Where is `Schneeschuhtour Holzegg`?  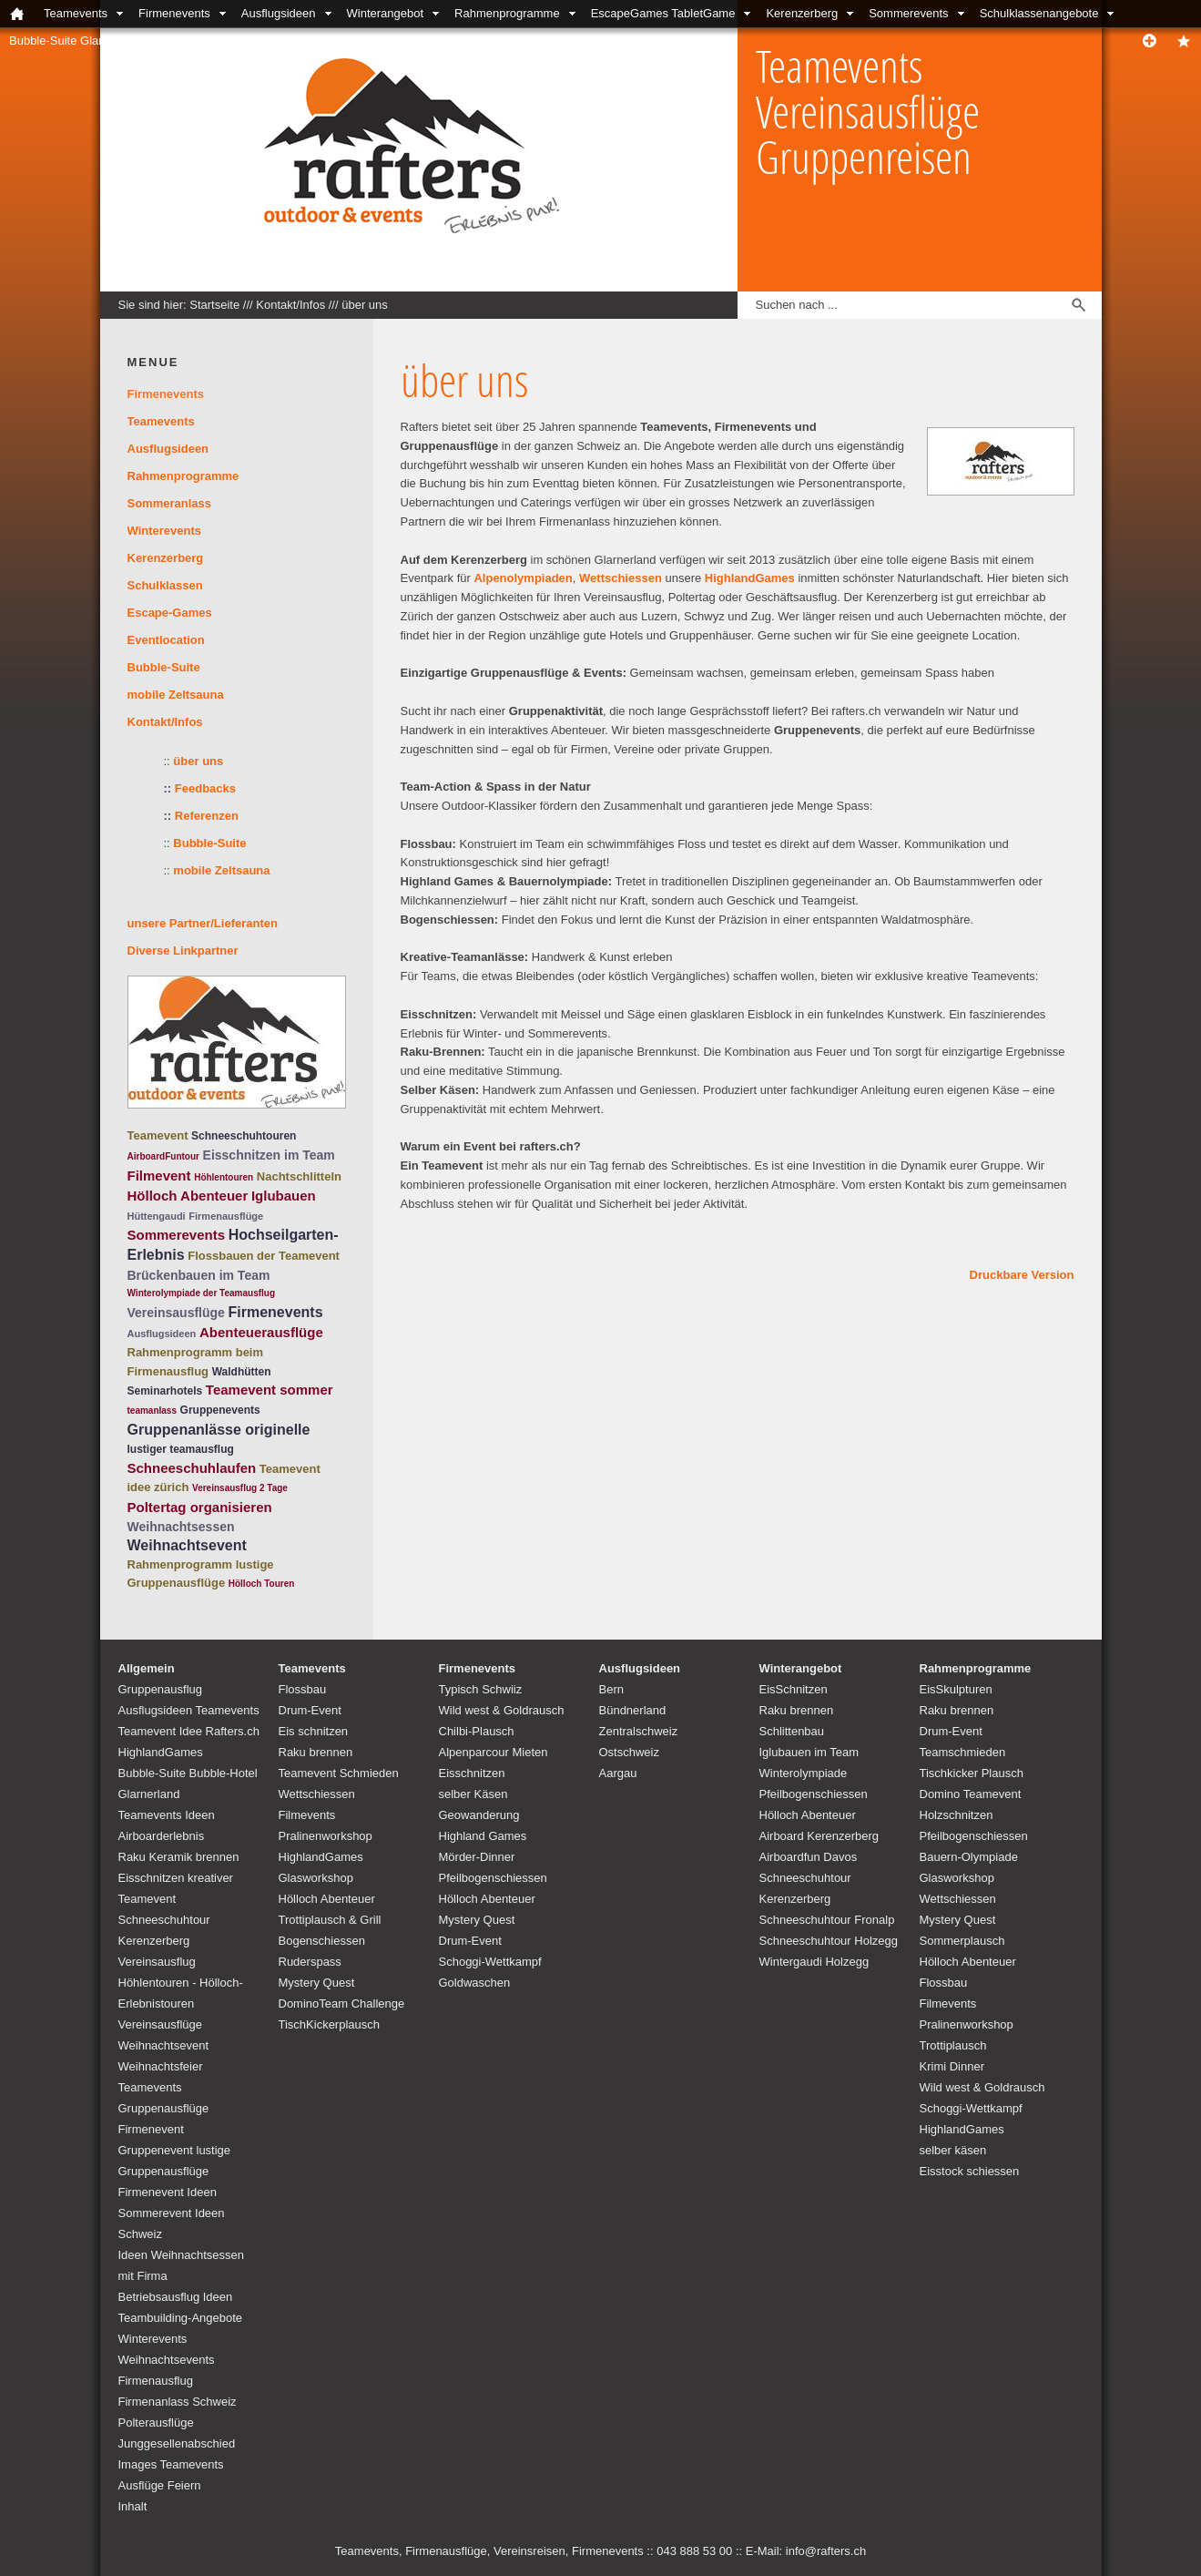 Schneeschuhtour Holzegg is located at coordinates (829, 1940).